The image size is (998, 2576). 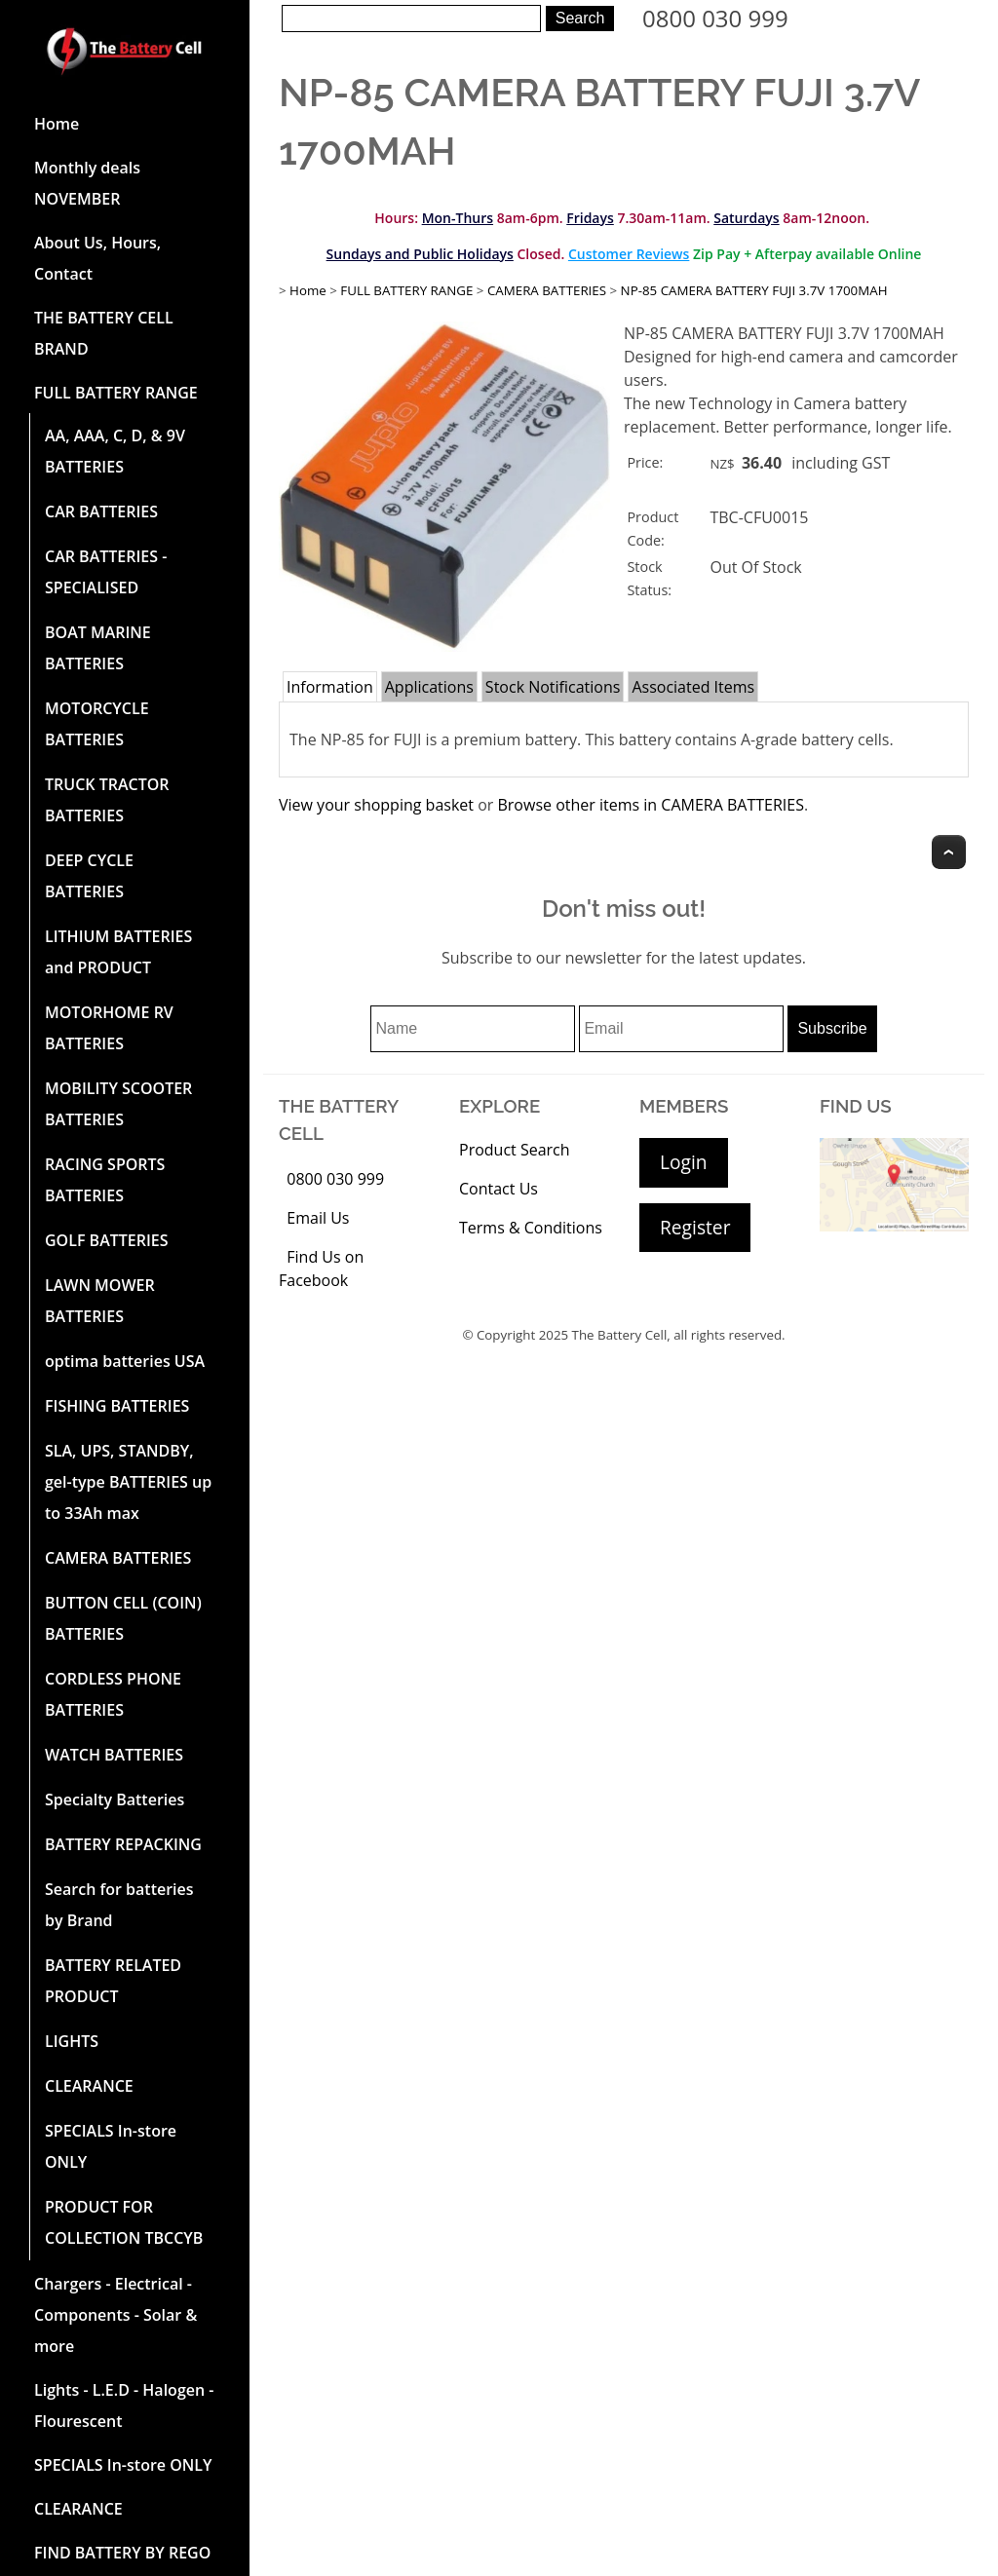 I want to click on Login, so click(x=684, y=1162).